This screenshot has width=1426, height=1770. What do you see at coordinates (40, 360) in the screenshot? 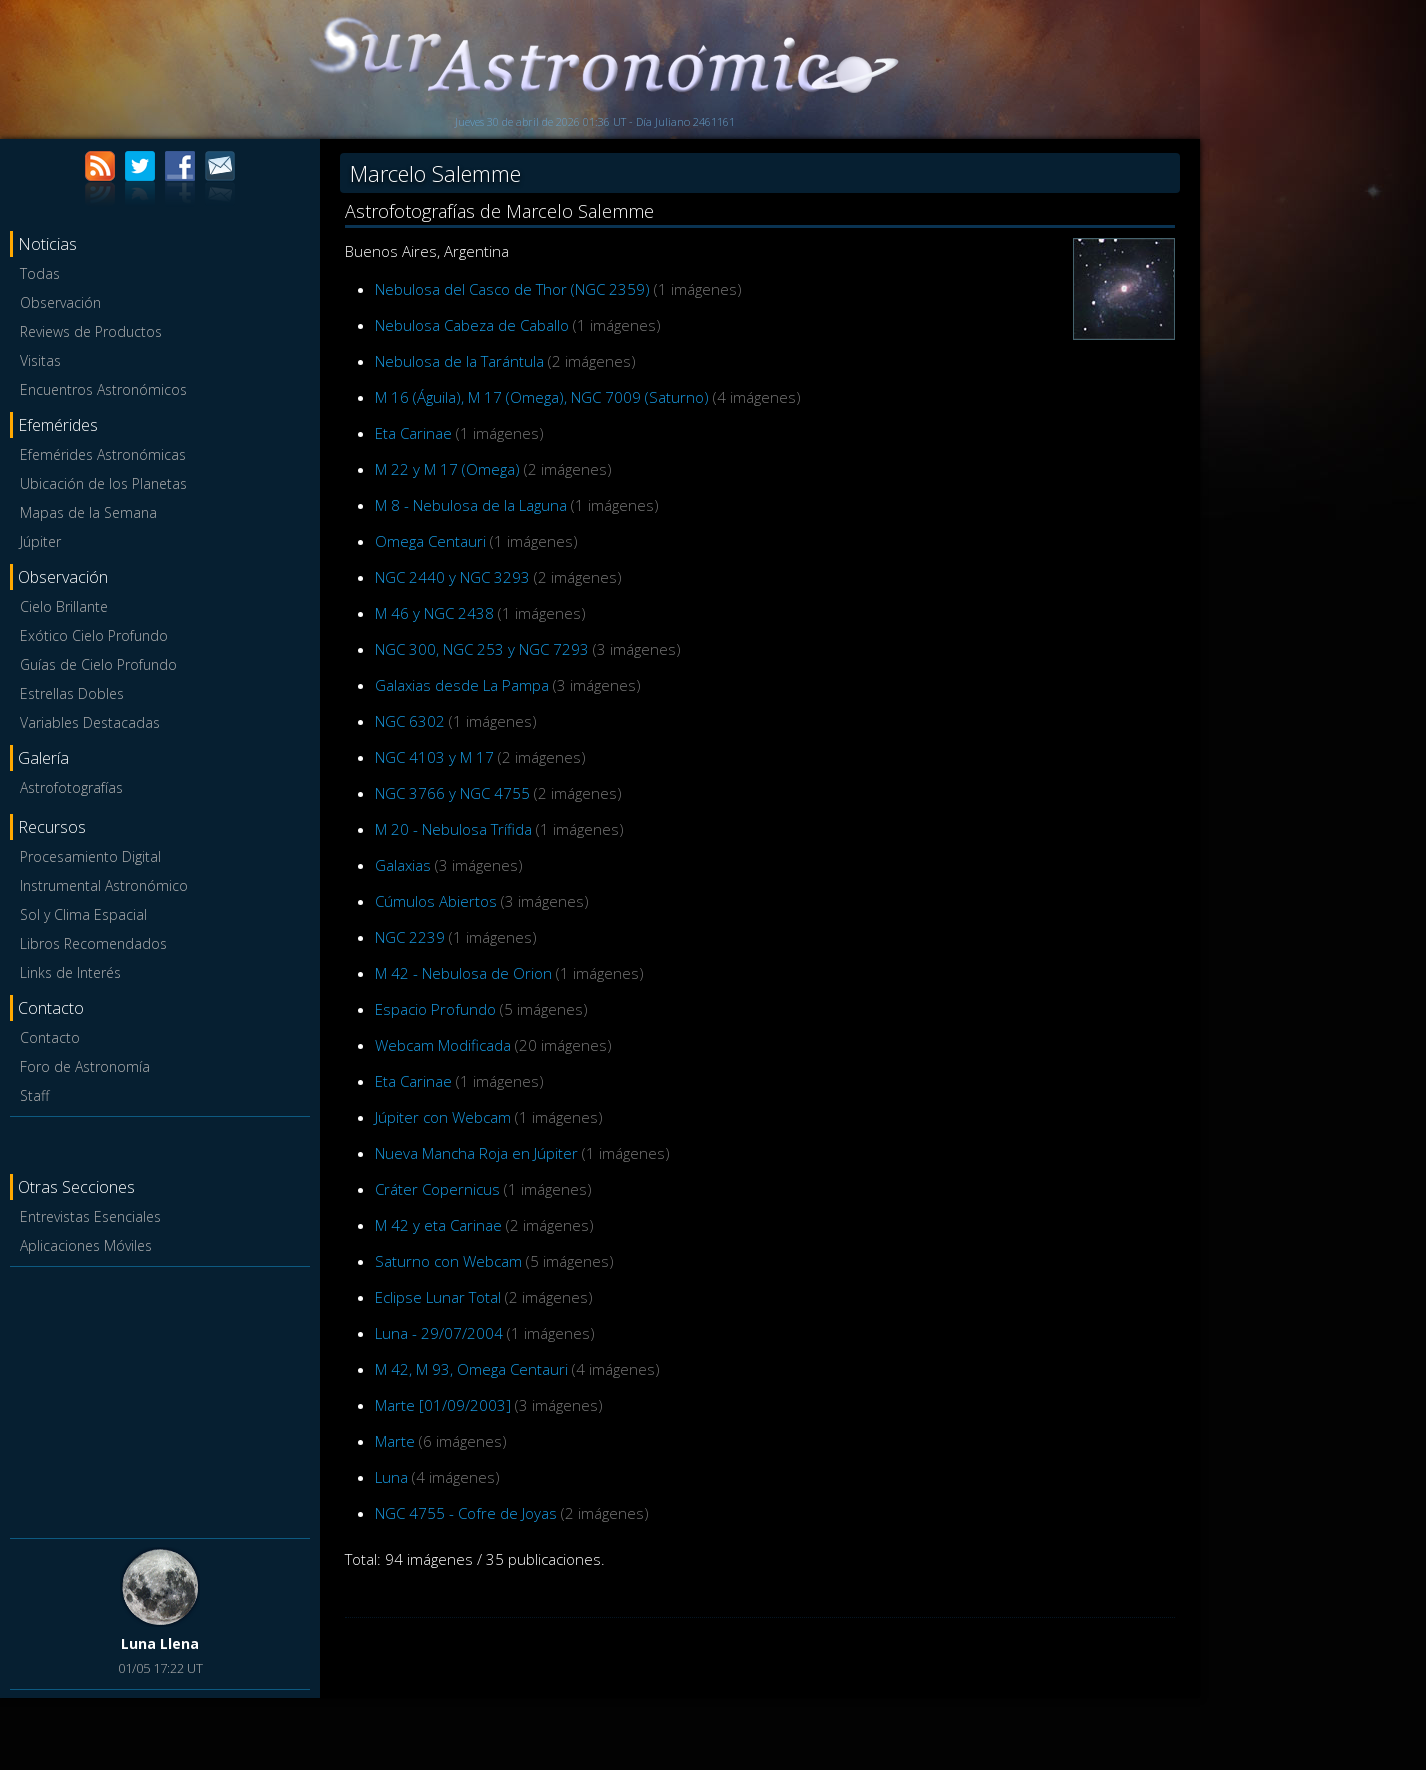
I see `Visitas` at bounding box center [40, 360].